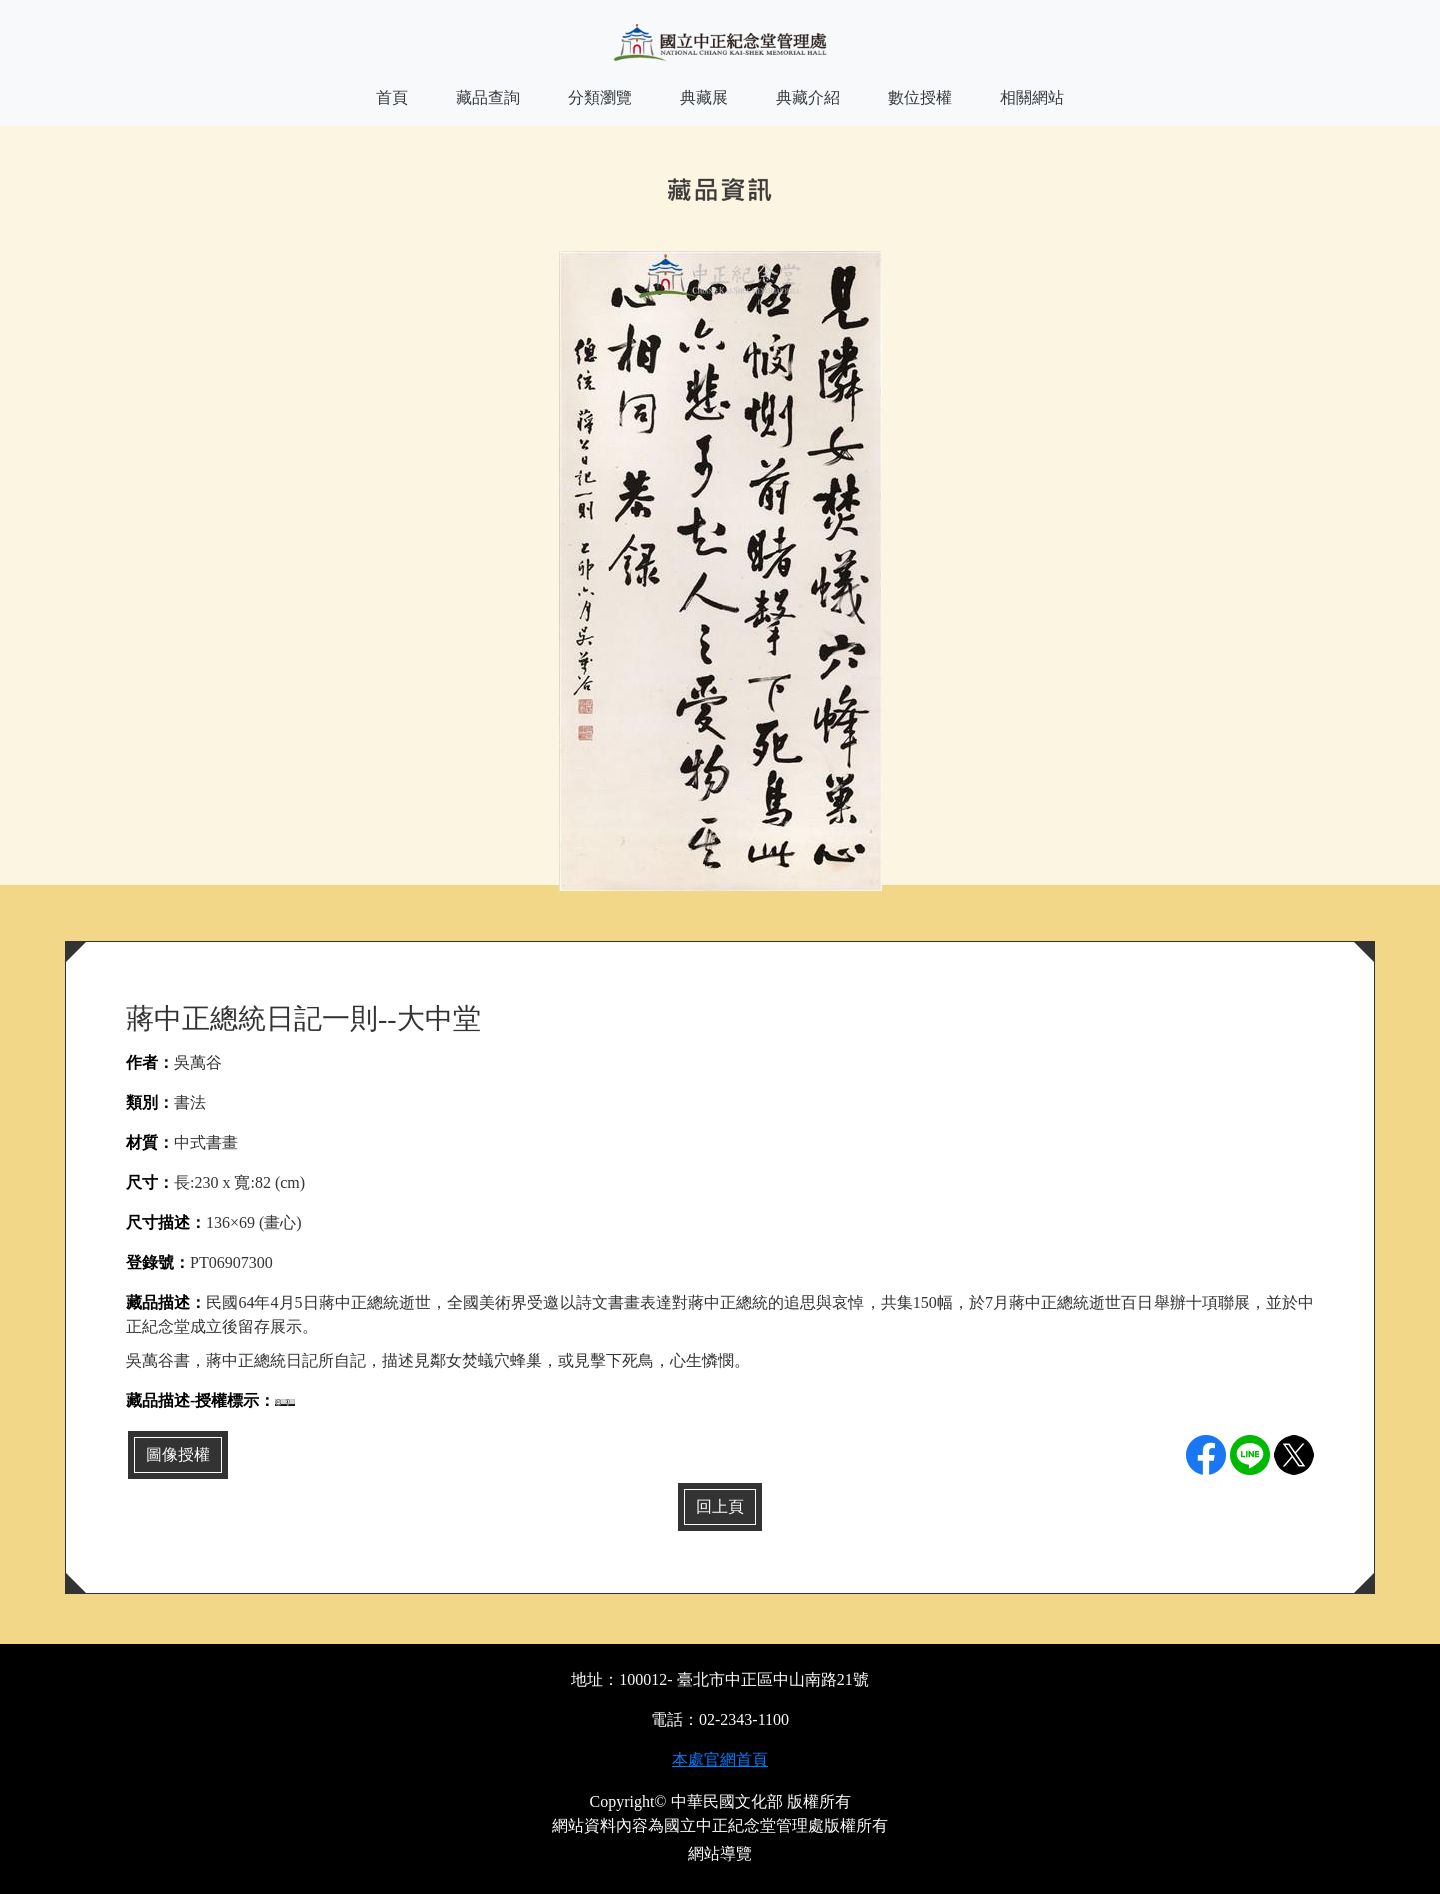 This screenshot has height=1894, width=1440. Describe the element at coordinates (808, 97) in the screenshot. I see `典藏介紹` at that location.